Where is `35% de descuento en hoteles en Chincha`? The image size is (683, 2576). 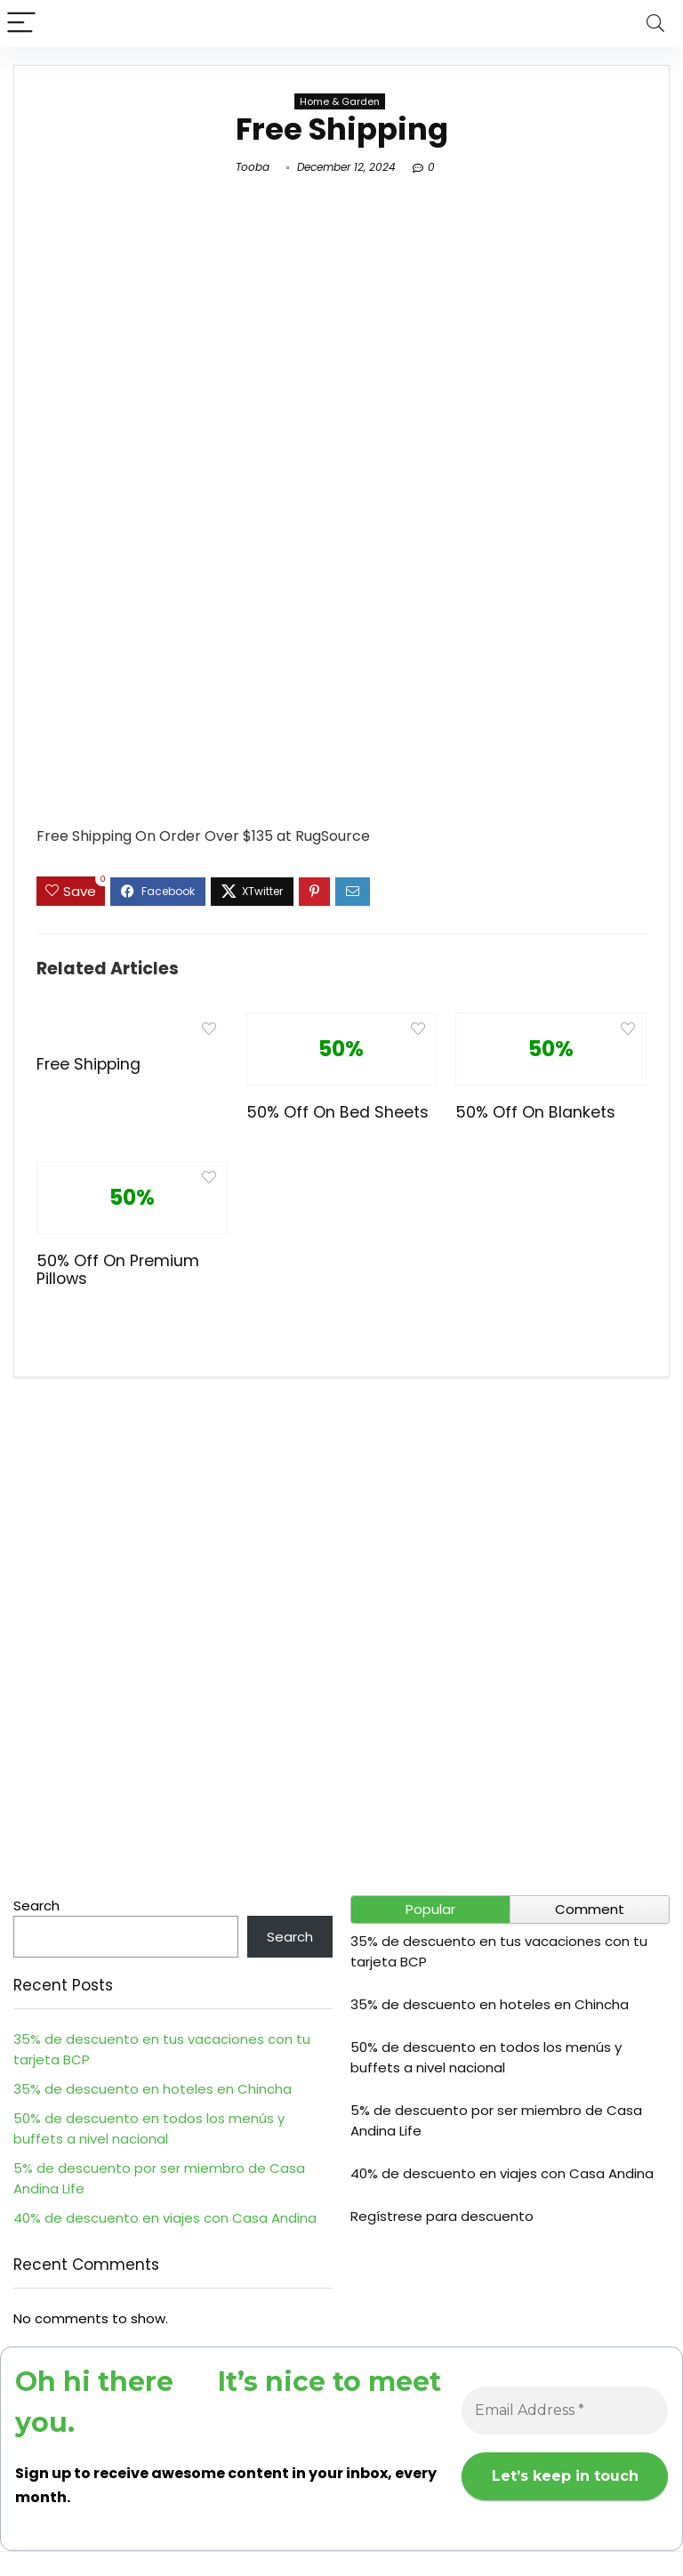 35% de descuento en hoteles en Chincha is located at coordinates (152, 2088).